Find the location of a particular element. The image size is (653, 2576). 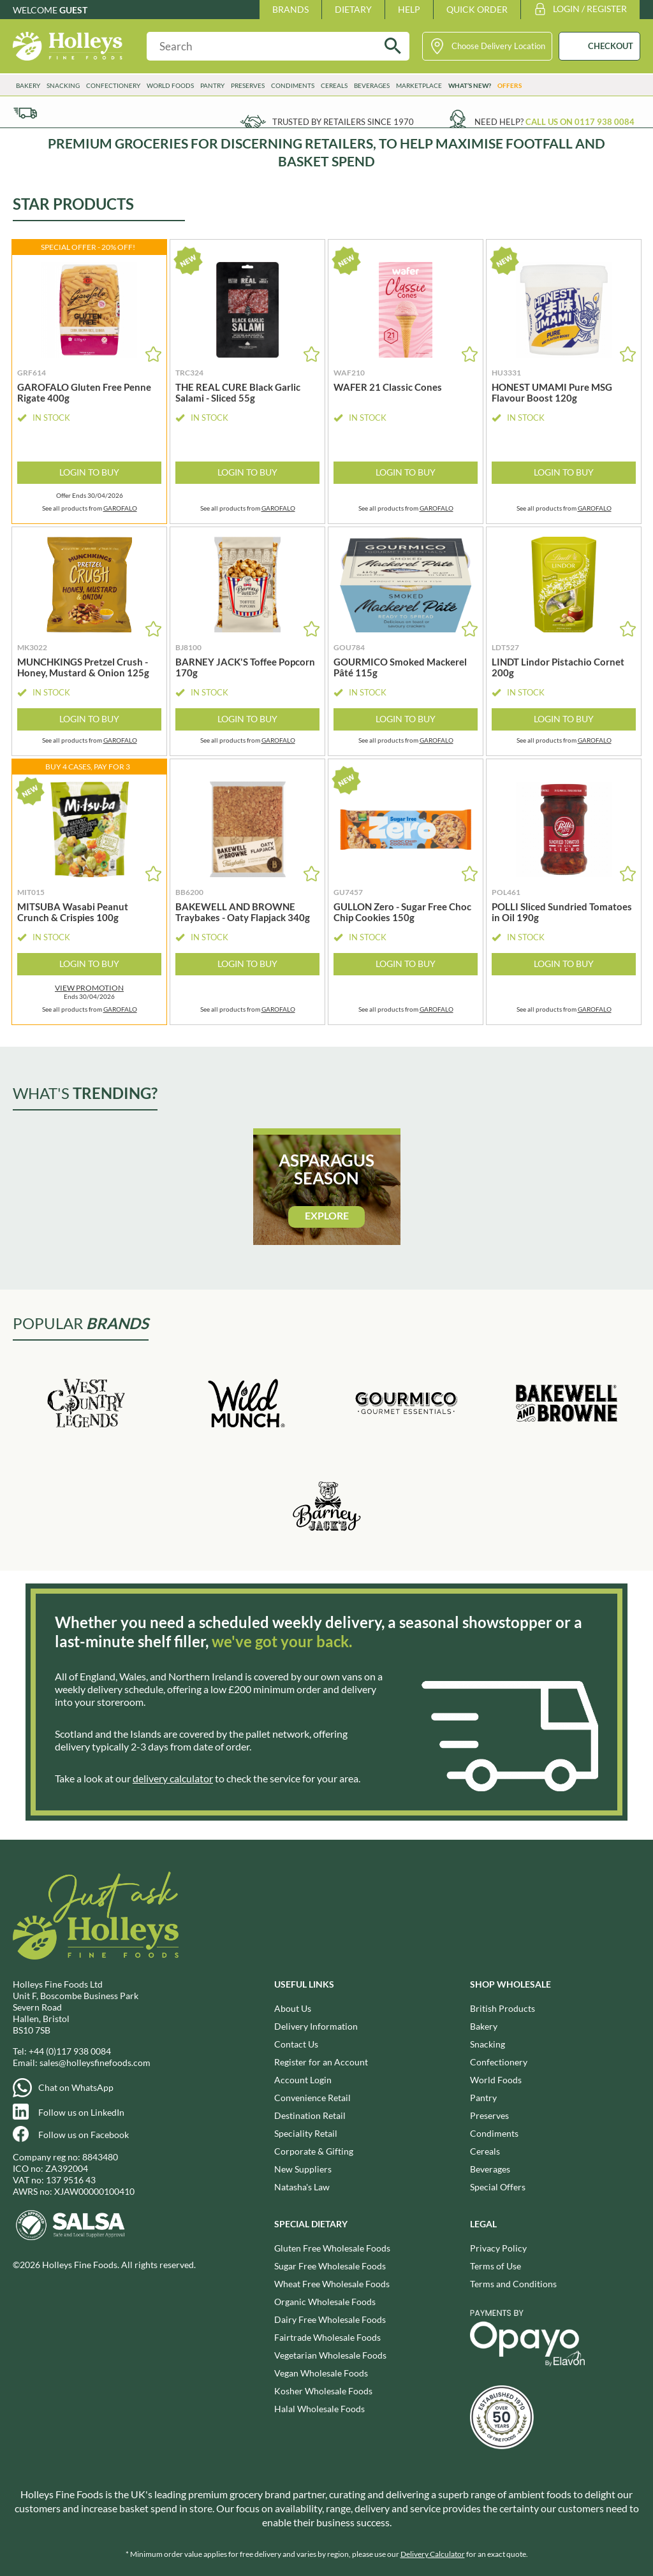

Organic Wholesale Foods is located at coordinates (325, 2301).